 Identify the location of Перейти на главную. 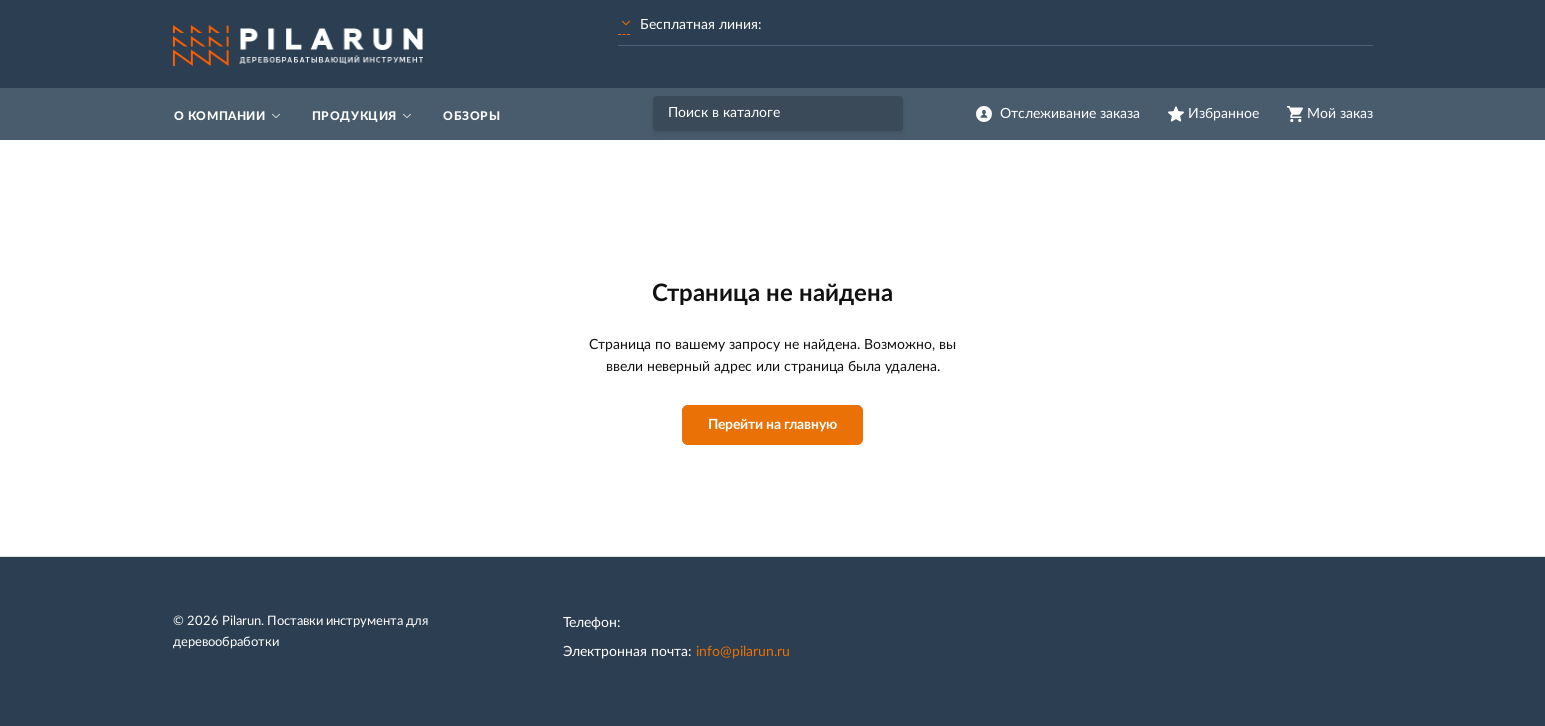
(772, 425).